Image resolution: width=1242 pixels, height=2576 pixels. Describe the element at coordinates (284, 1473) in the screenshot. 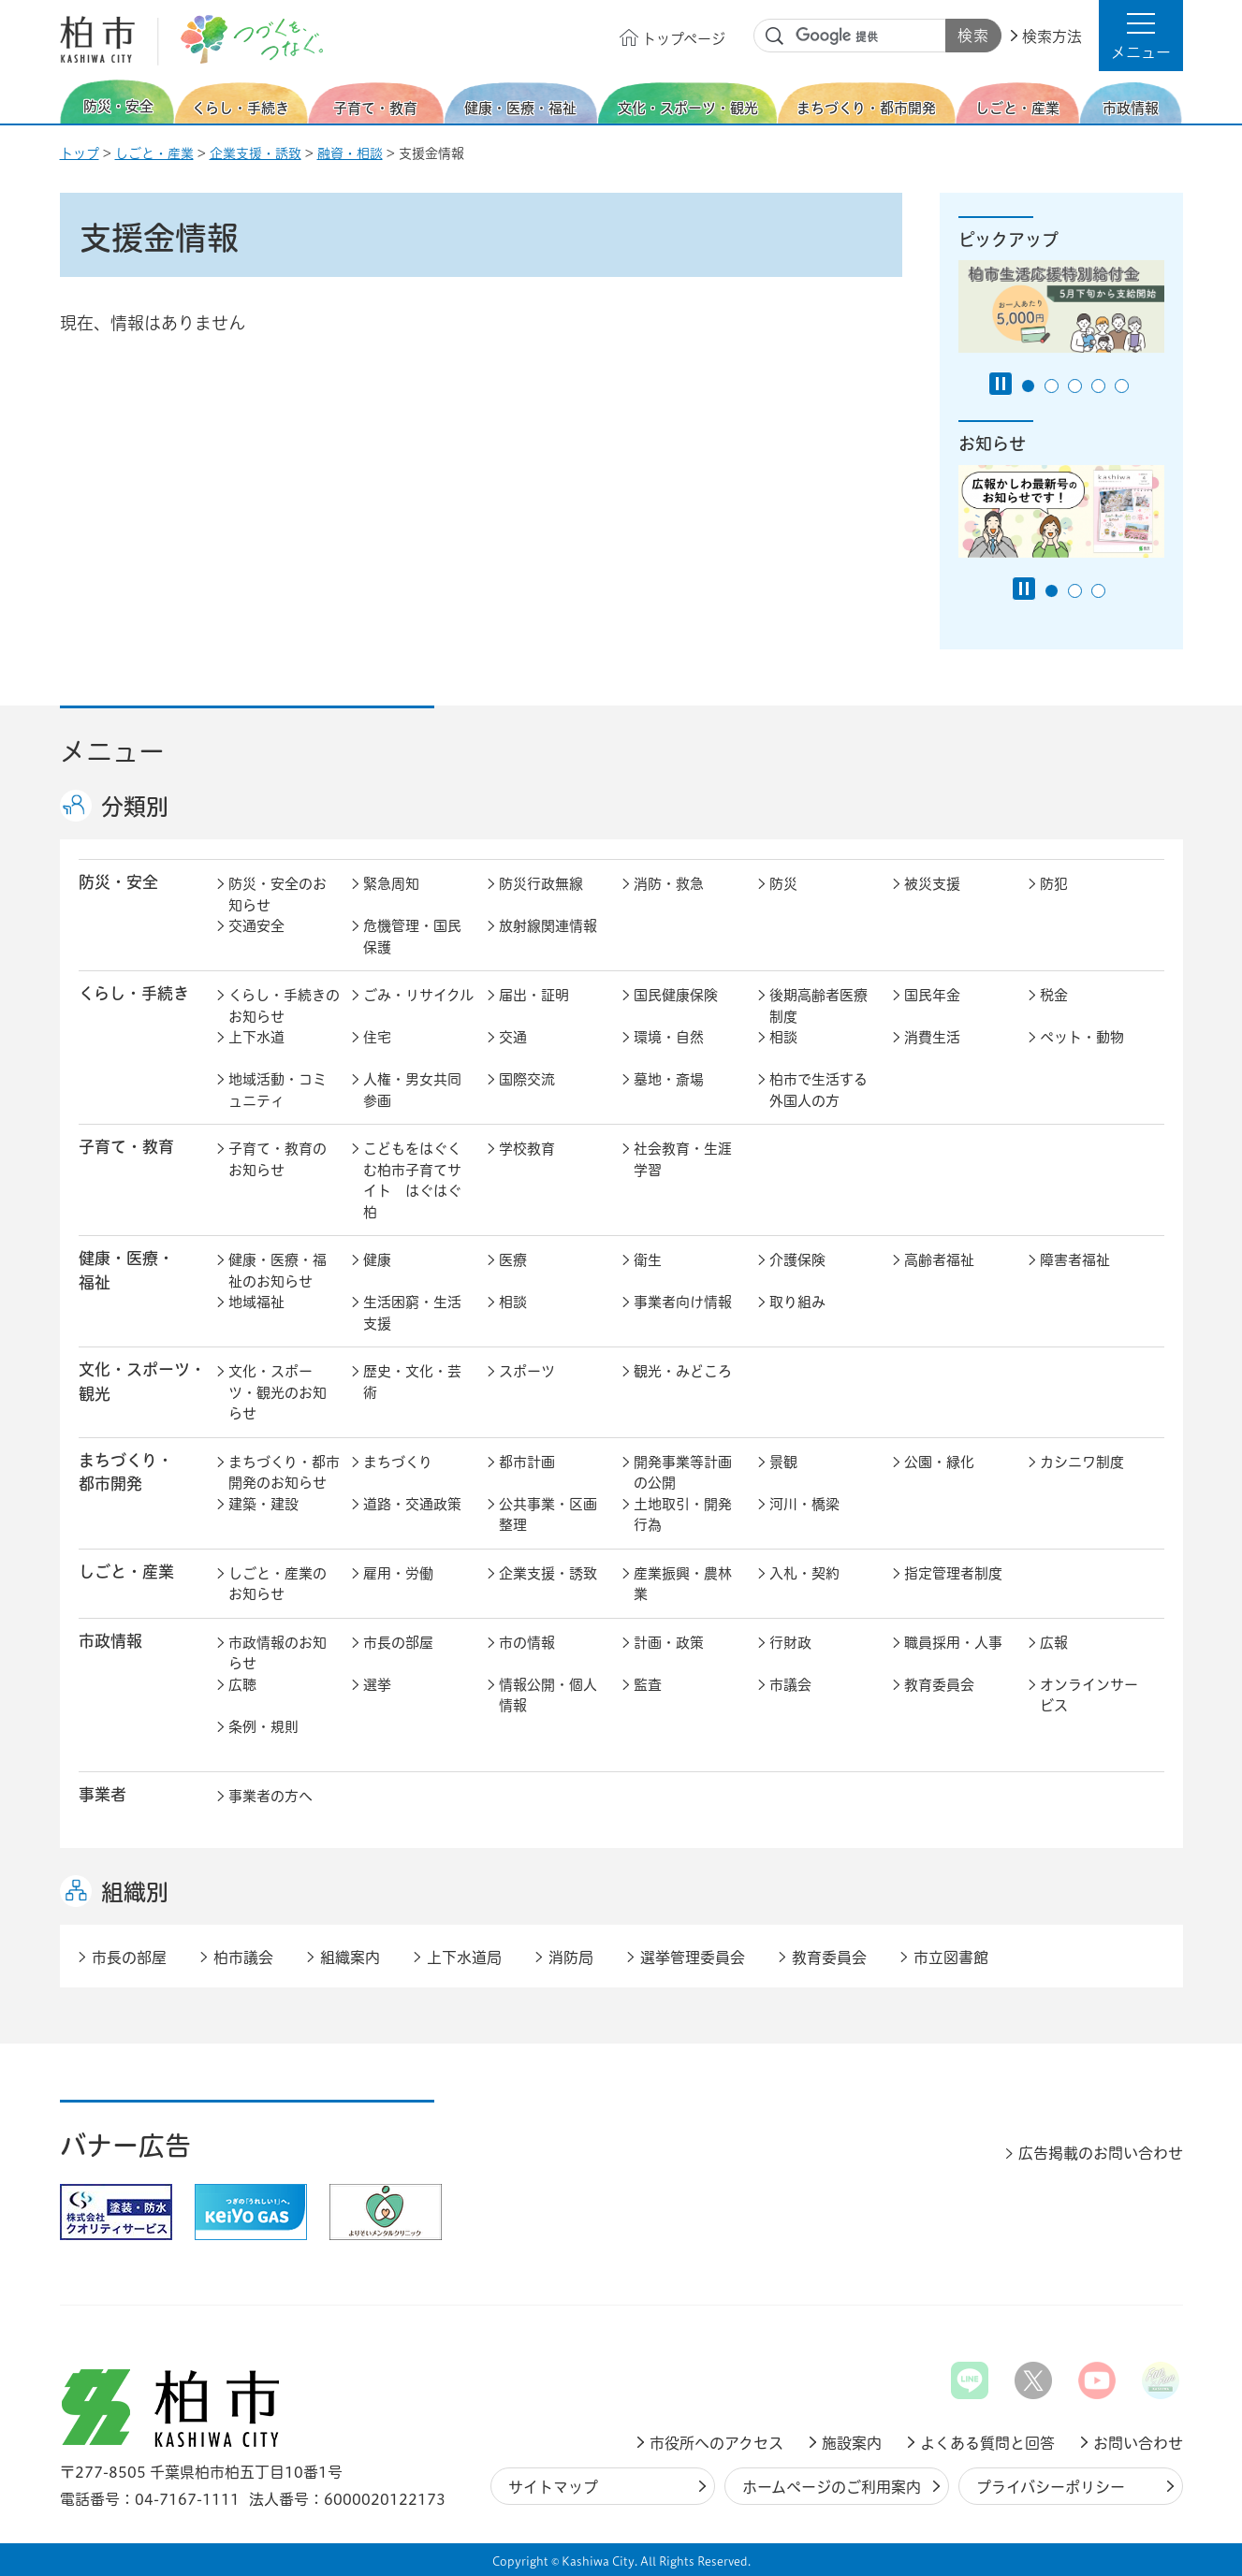

I see `まちづくり・都市開発のお知らせ` at that location.